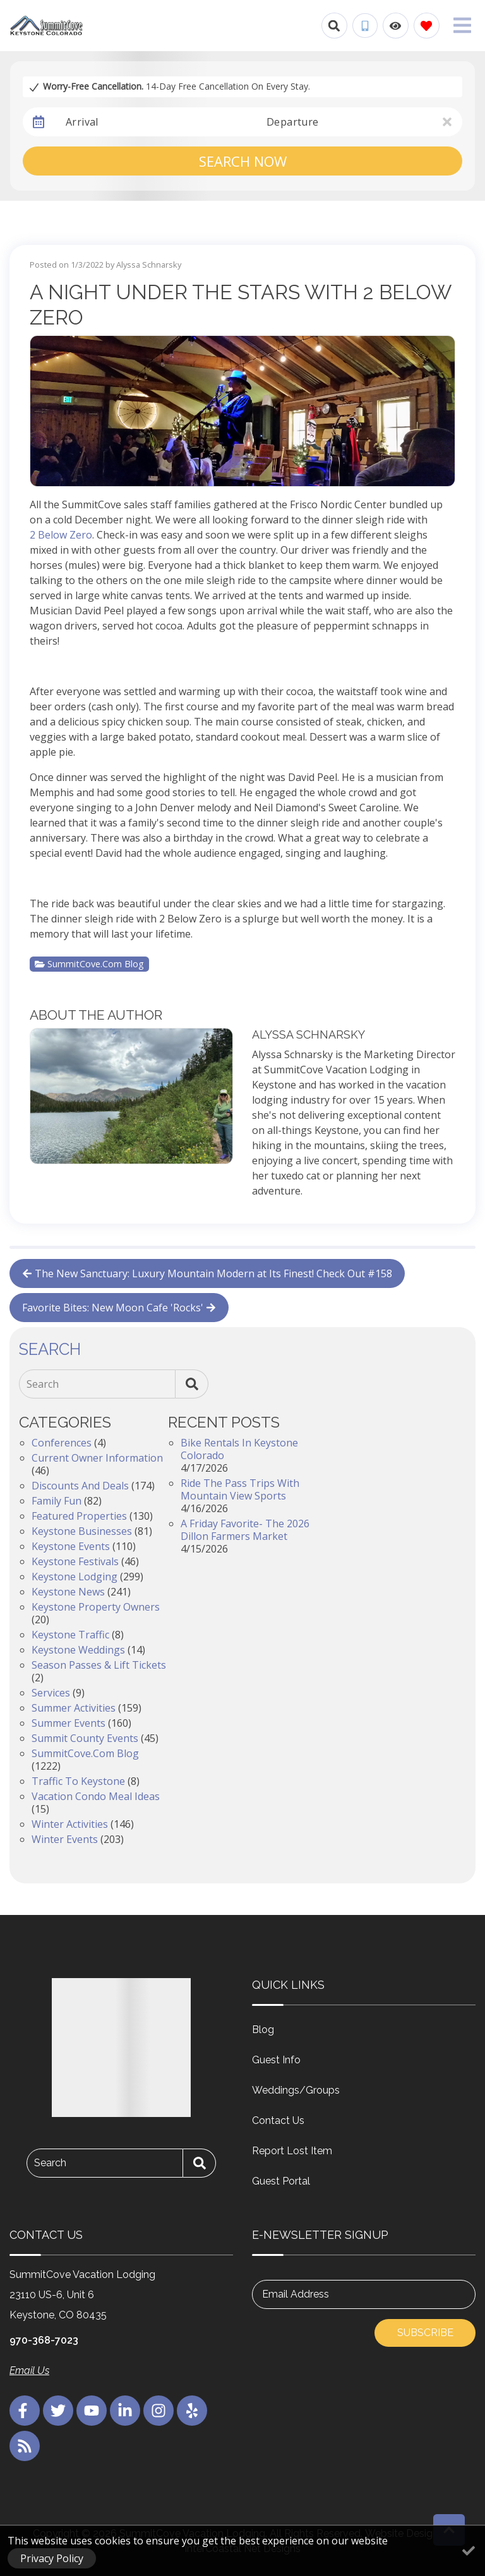 This screenshot has width=485, height=2576. What do you see at coordinates (78, 1650) in the screenshot?
I see `Keystone Weddings` at bounding box center [78, 1650].